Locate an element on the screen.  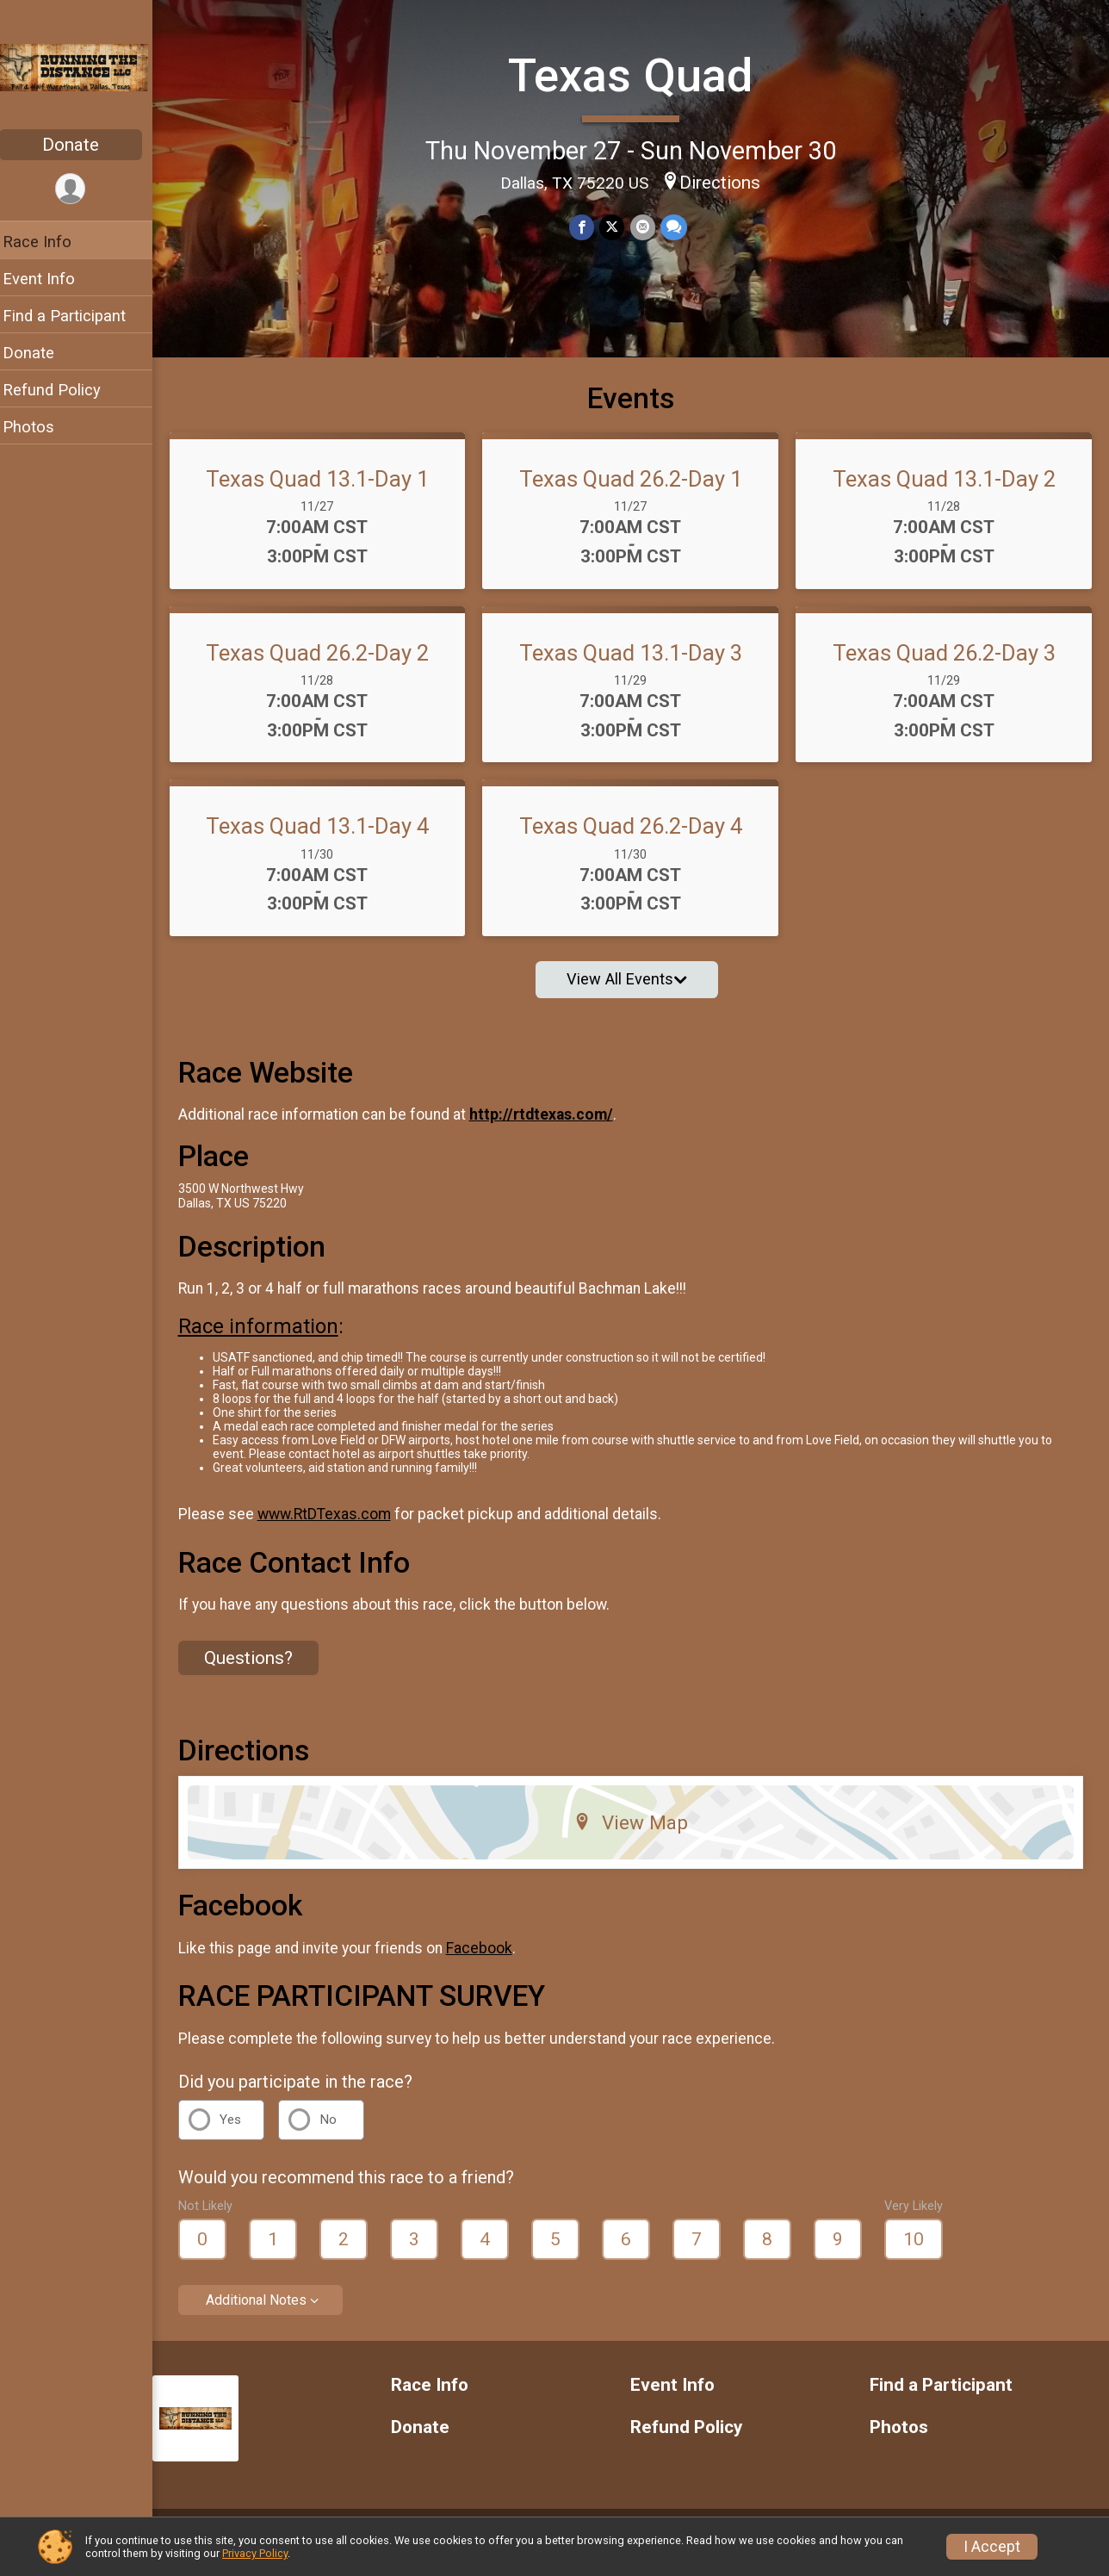
I Accept is located at coordinates (991, 2546).